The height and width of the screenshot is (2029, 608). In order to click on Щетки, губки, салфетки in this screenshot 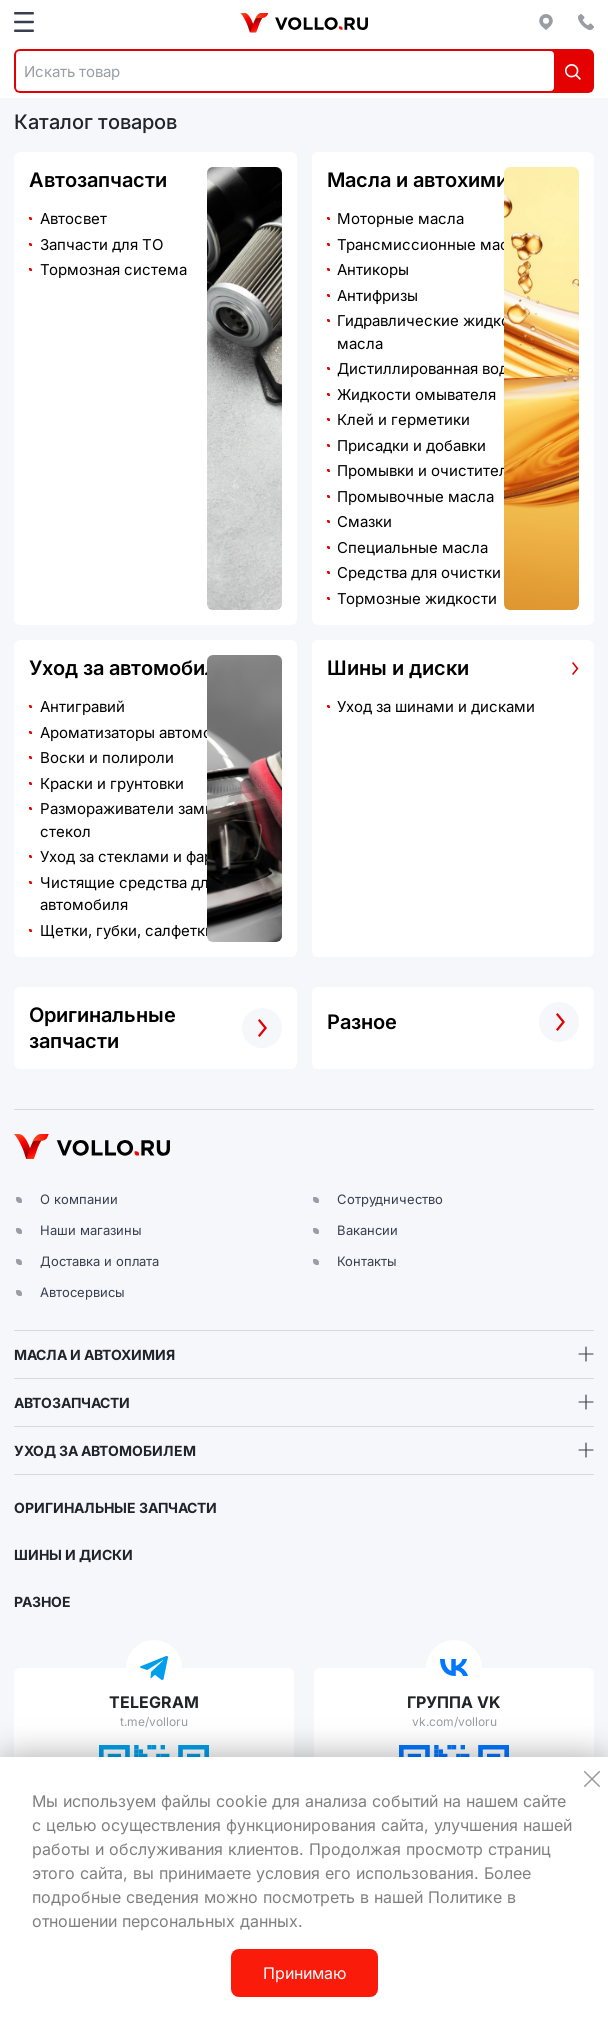, I will do `click(127, 930)`.